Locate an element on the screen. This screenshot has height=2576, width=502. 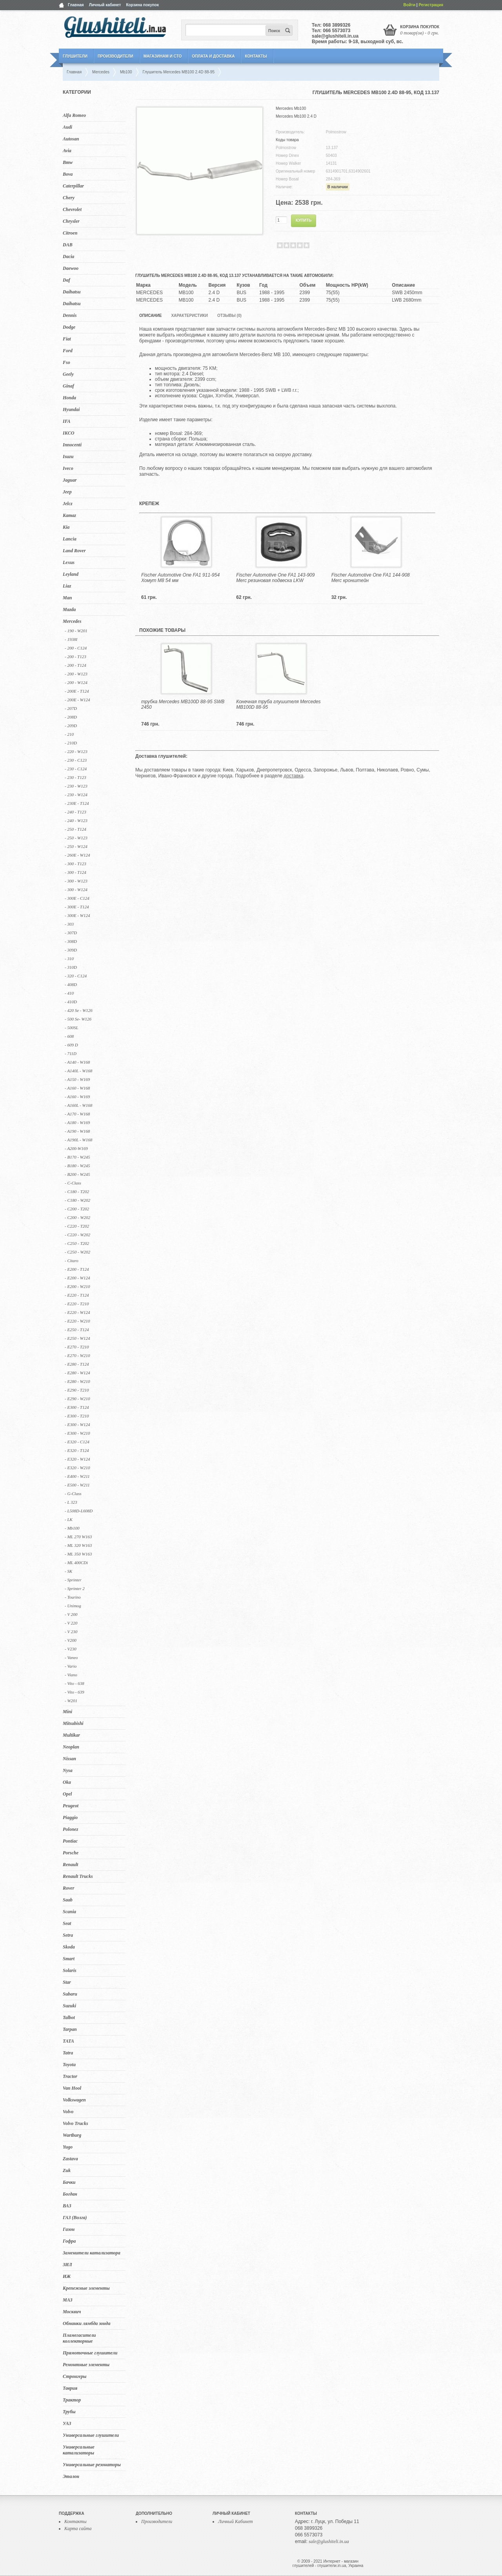
- 260E - W124 is located at coordinates (77, 855).